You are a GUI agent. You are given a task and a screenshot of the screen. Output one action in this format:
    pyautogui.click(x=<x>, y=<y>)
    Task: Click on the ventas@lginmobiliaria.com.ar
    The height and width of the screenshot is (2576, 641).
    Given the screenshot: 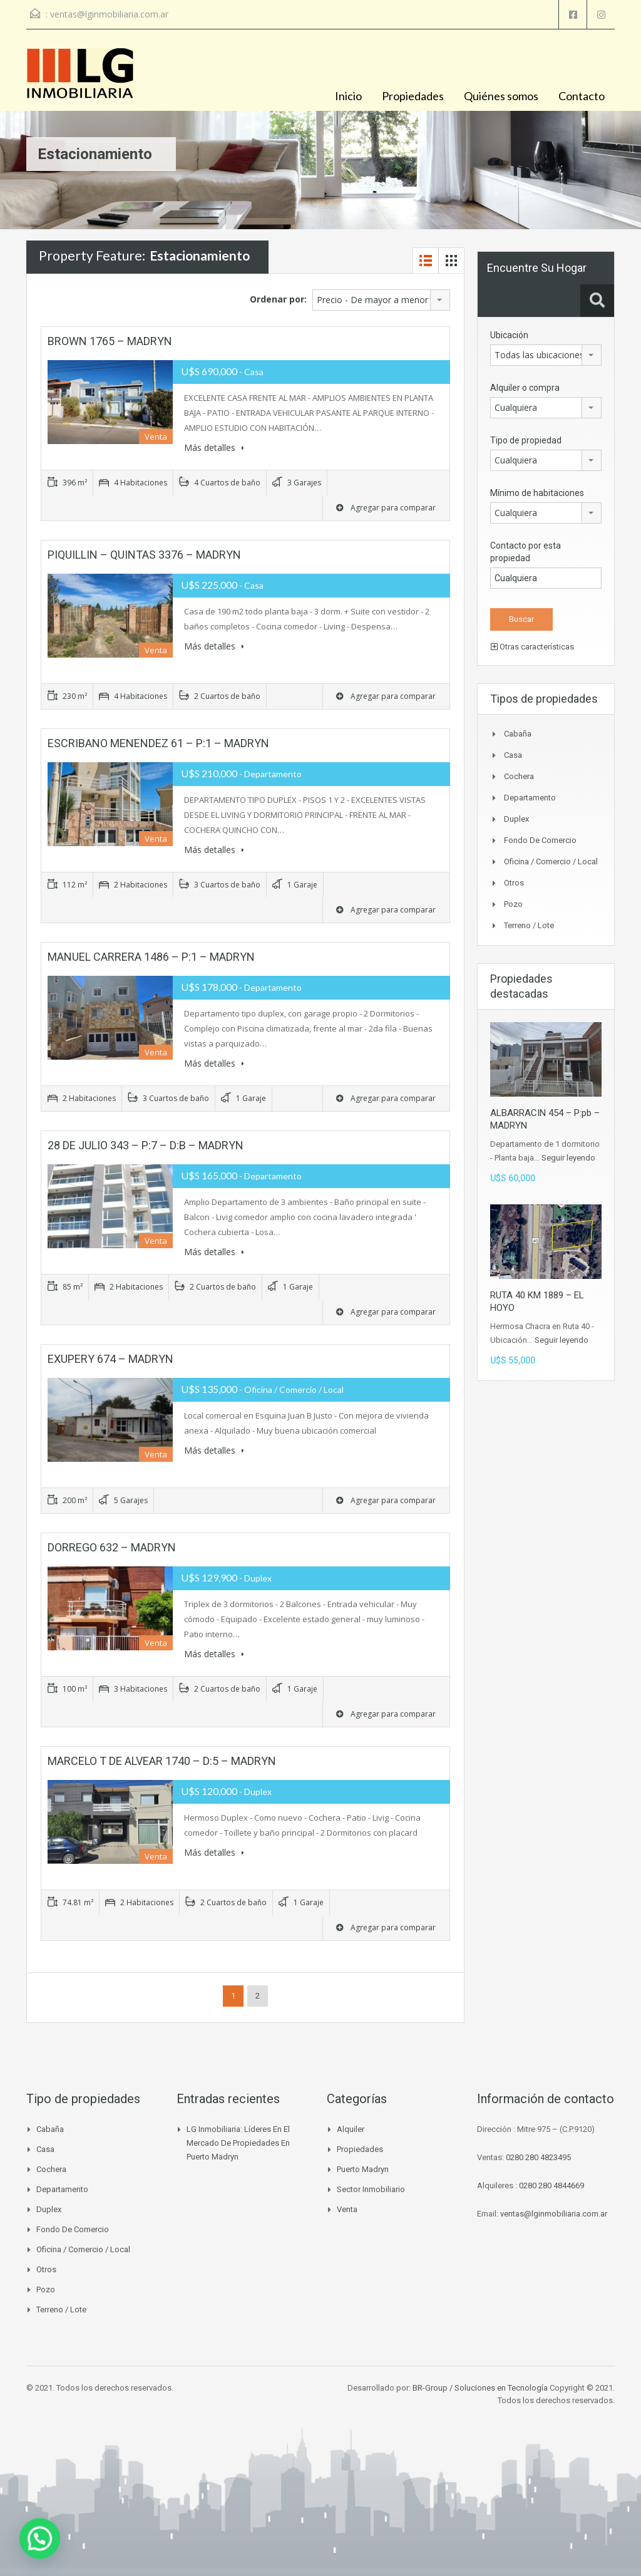 What is the action you would take?
    pyautogui.click(x=109, y=14)
    